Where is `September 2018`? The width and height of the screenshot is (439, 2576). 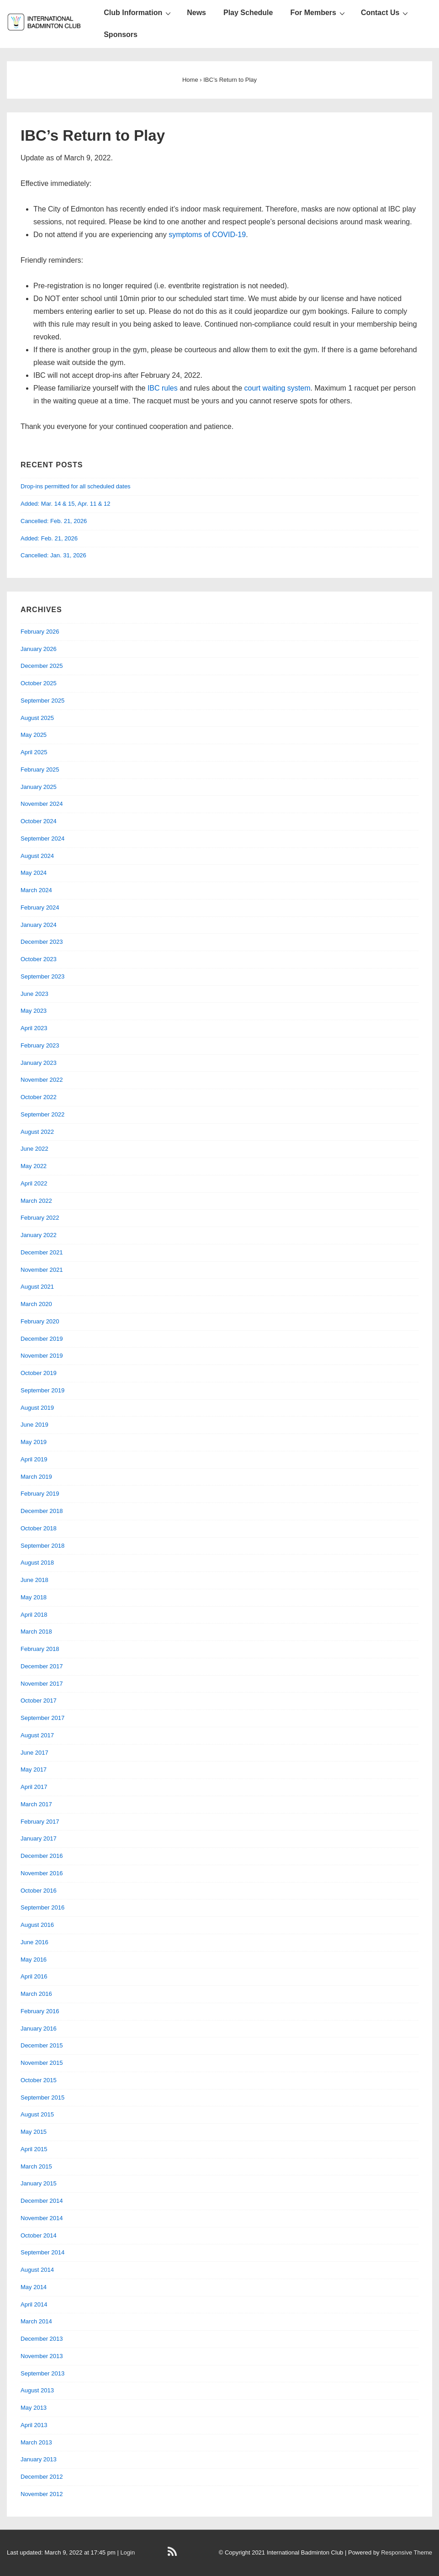
September 2018 is located at coordinates (42, 1545).